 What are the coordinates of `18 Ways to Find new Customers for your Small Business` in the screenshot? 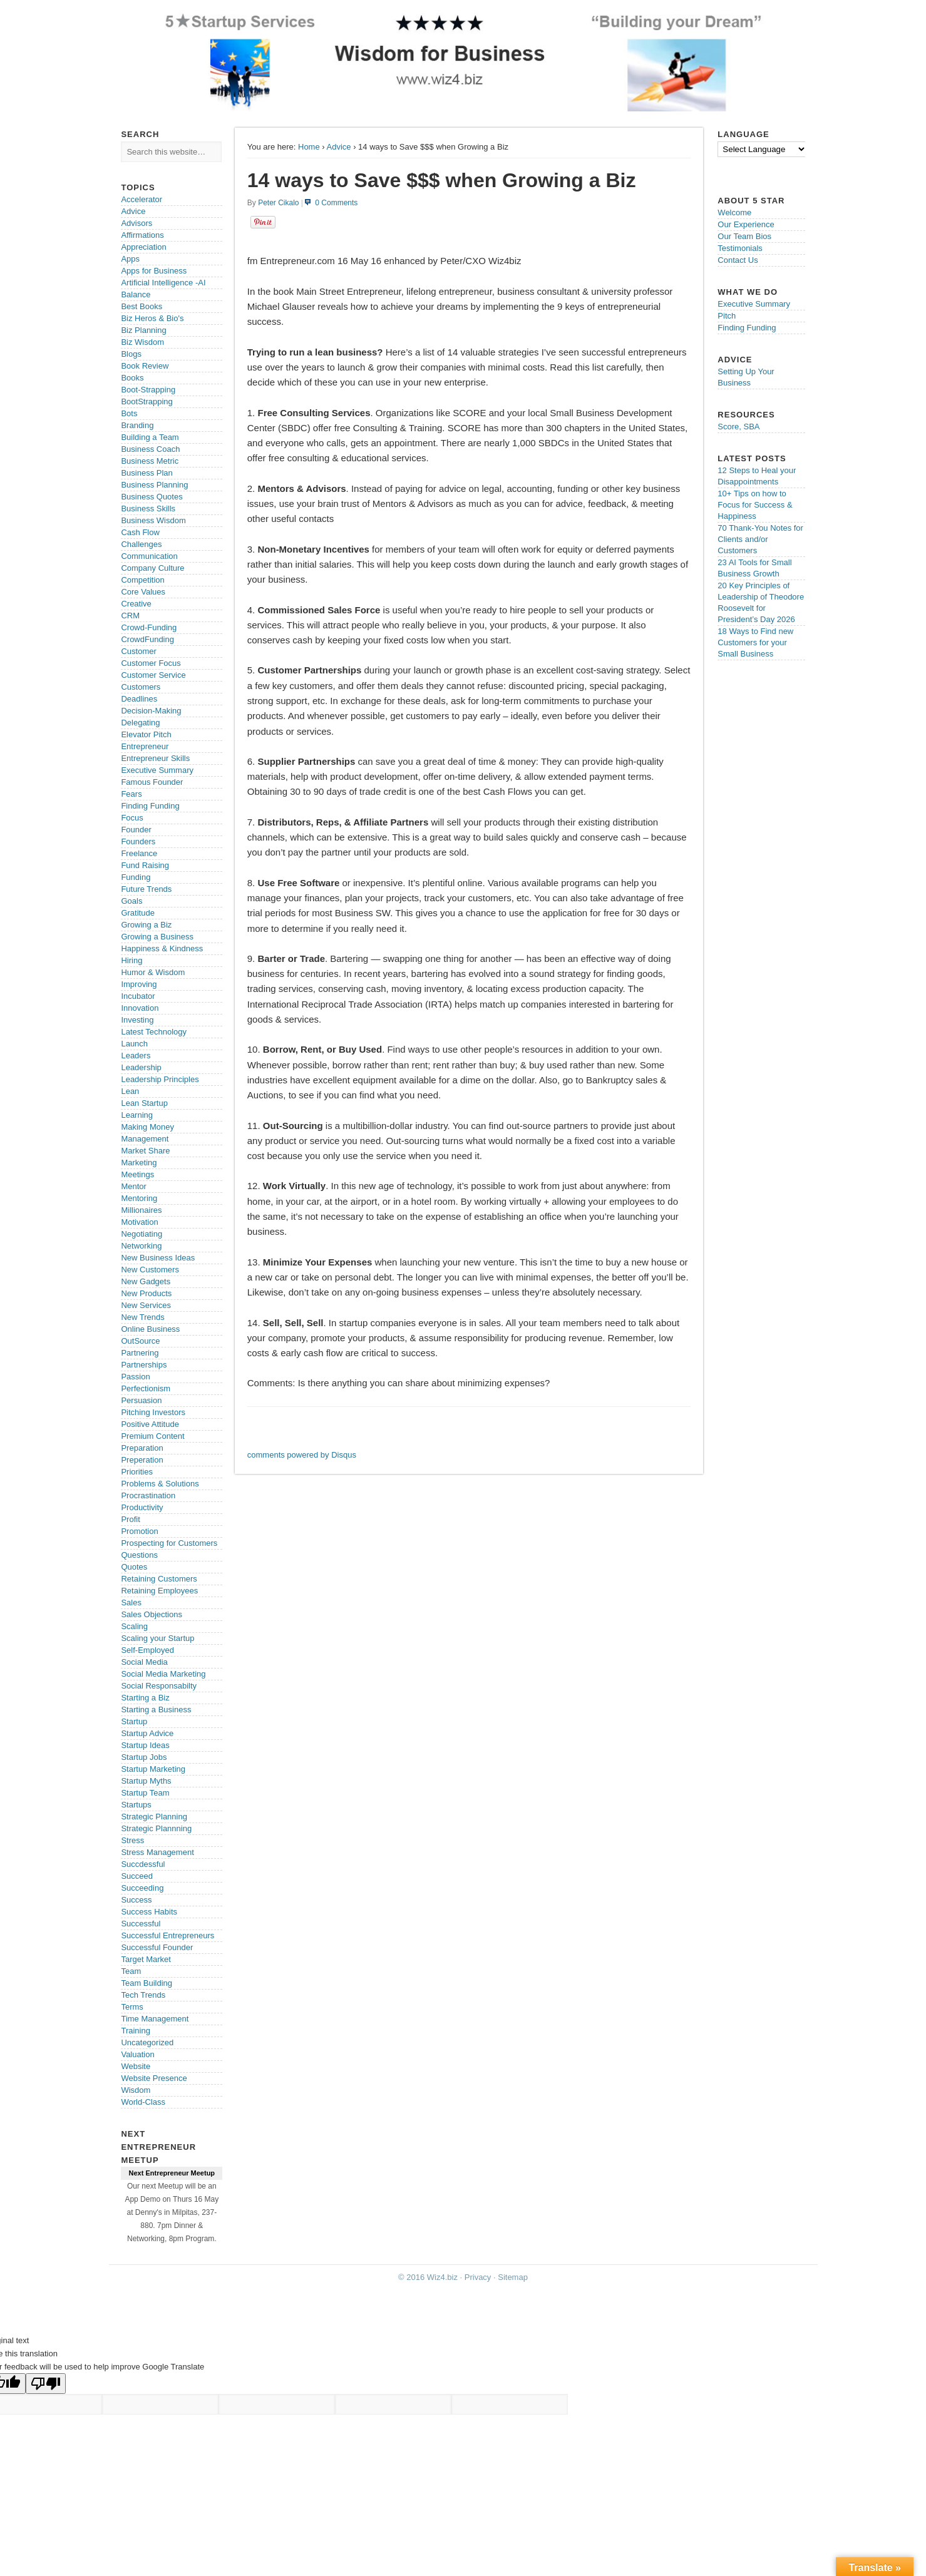 It's located at (755, 642).